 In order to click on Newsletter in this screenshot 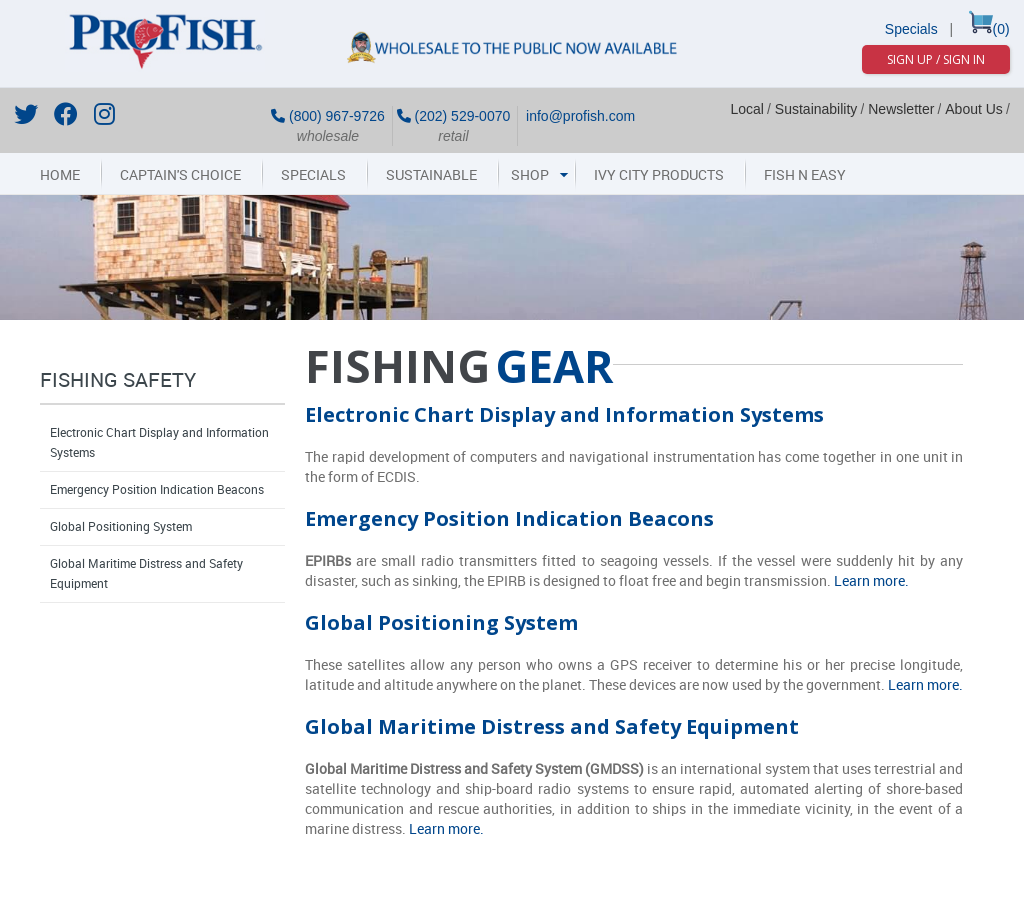, I will do `click(901, 109)`.